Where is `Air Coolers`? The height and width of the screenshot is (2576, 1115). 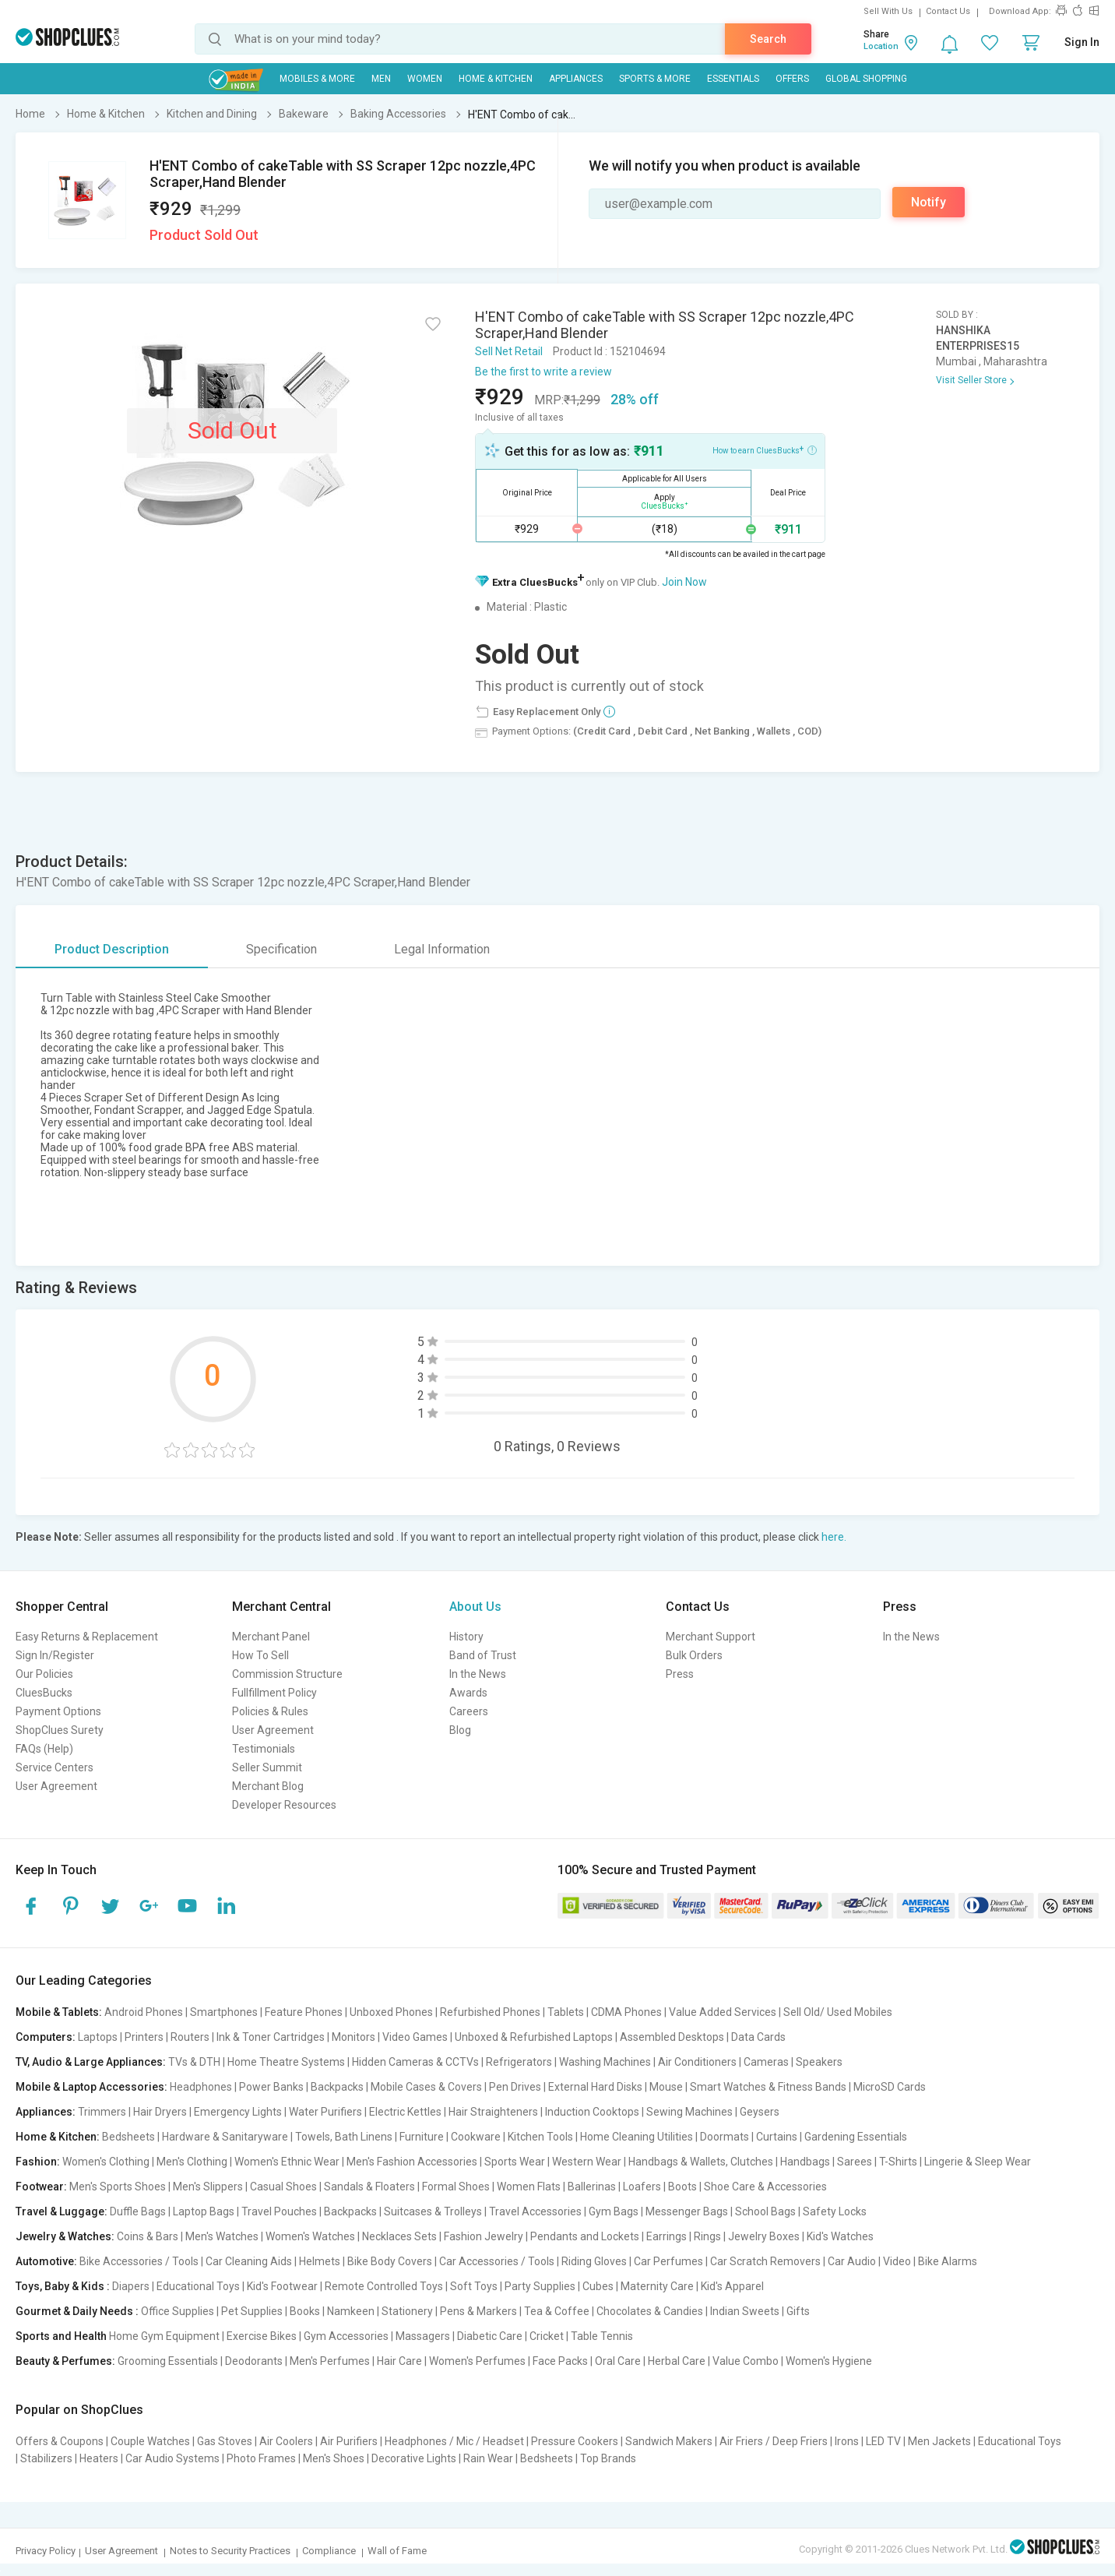
Air Coolers is located at coordinates (286, 2441).